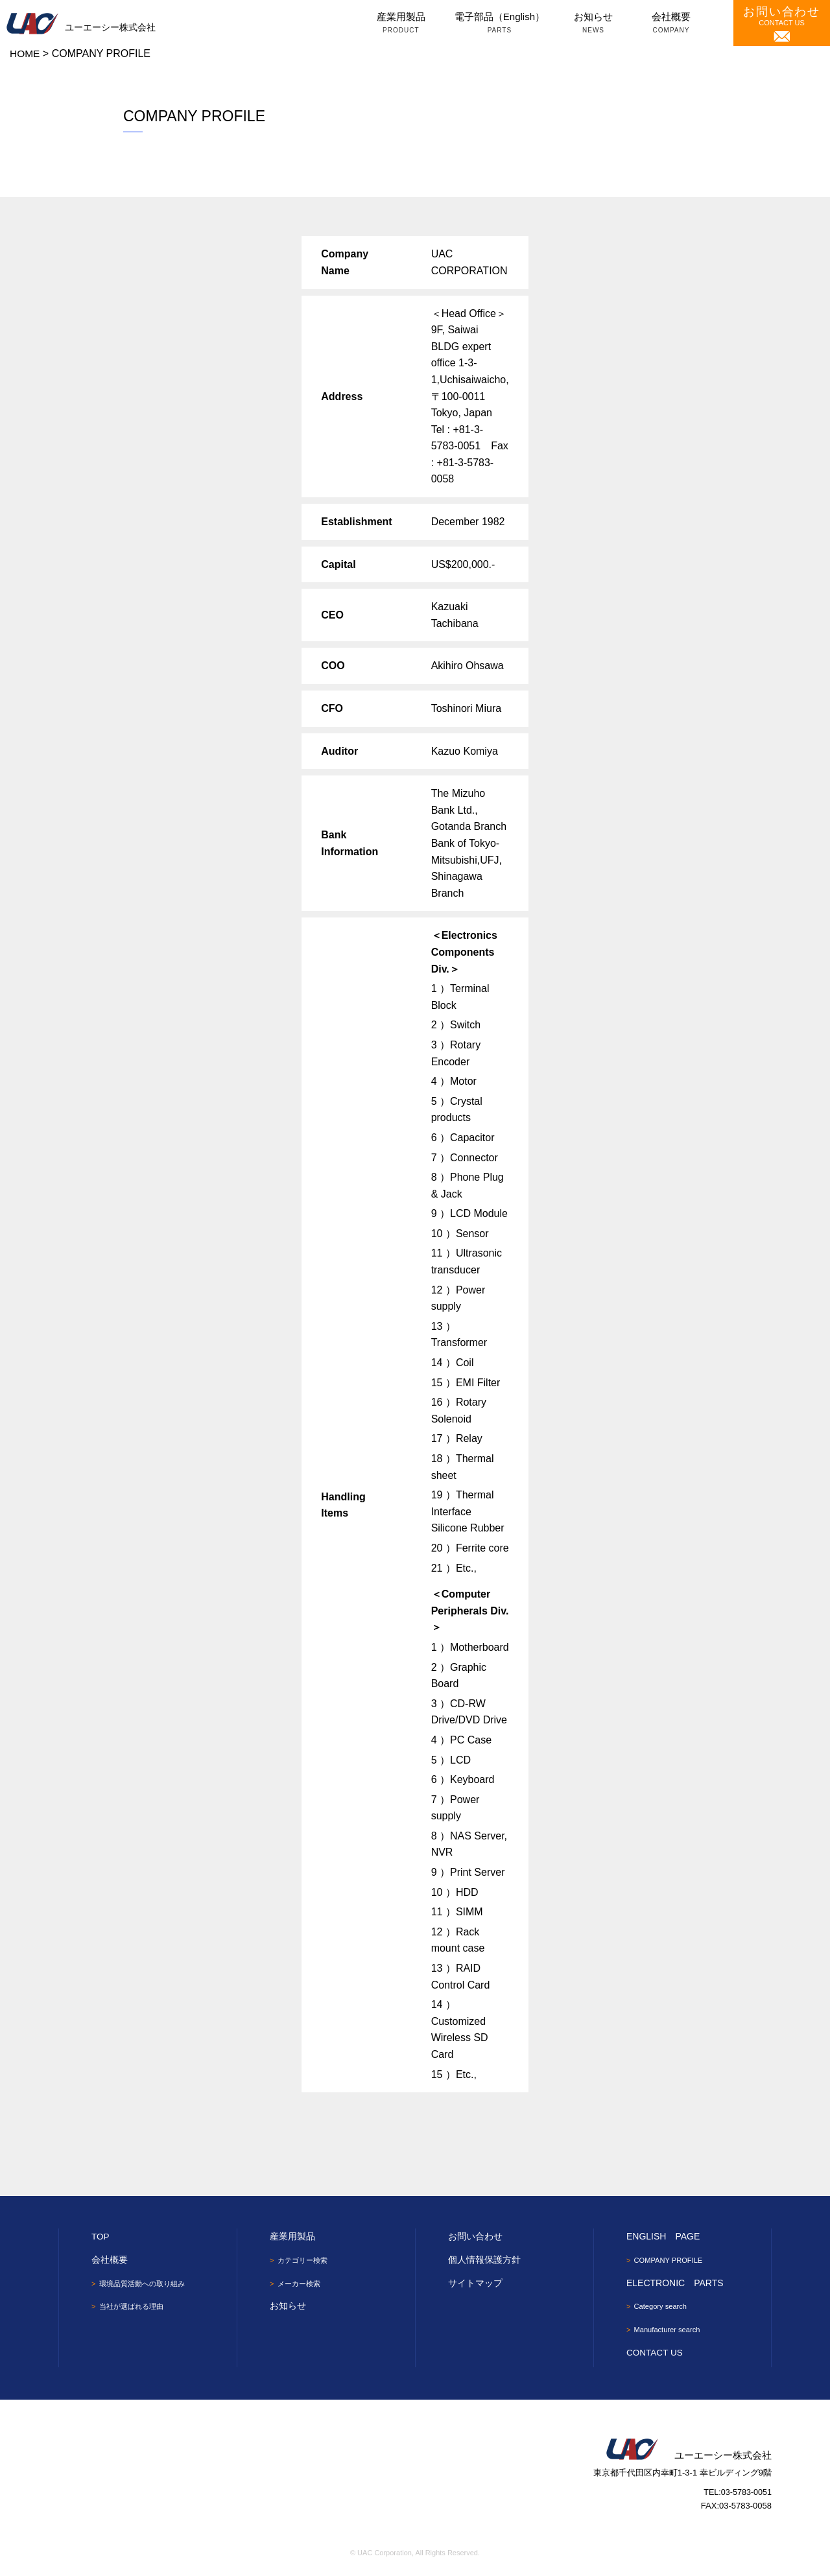 This screenshot has height=2576, width=830. Describe the element at coordinates (305, 2260) in the screenshot. I see `カテゴリー検索` at that location.